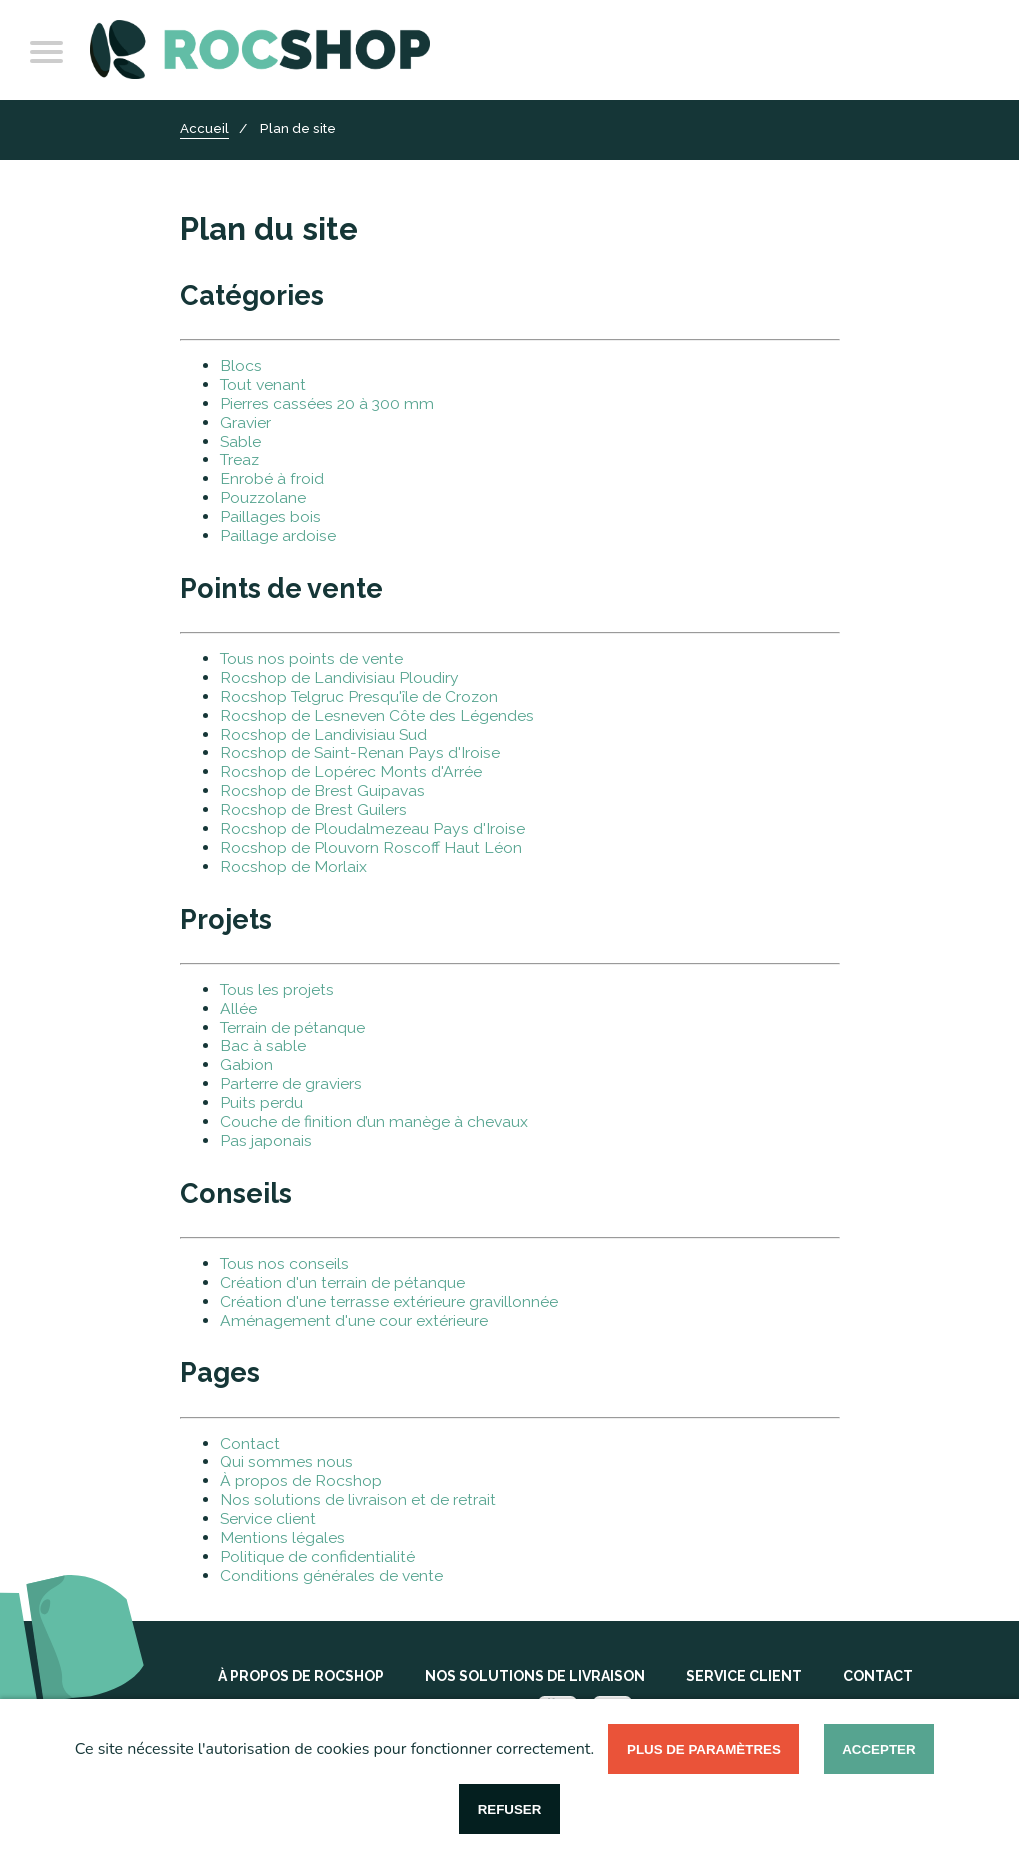 This screenshot has width=1019, height=1859. What do you see at coordinates (371, 847) in the screenshot?
I see `Rocshop de Plouvorn Roscoff Haut Léon` at bounding box center [371, 847].